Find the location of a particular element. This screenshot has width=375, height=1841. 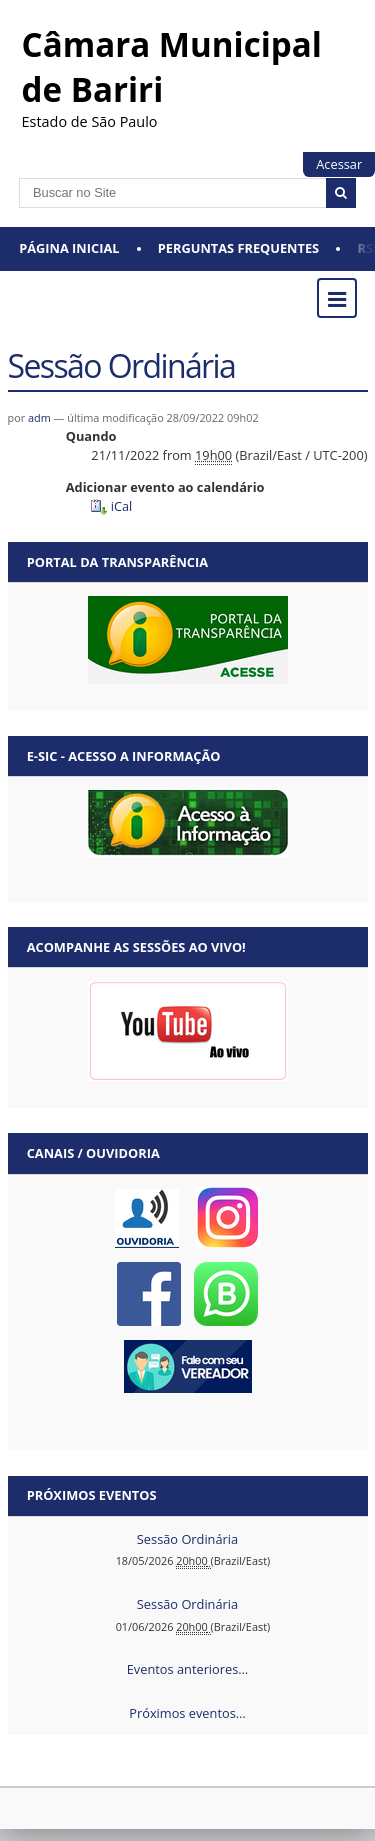

Perguntas Frequentes is located at coordinates (238, 248).